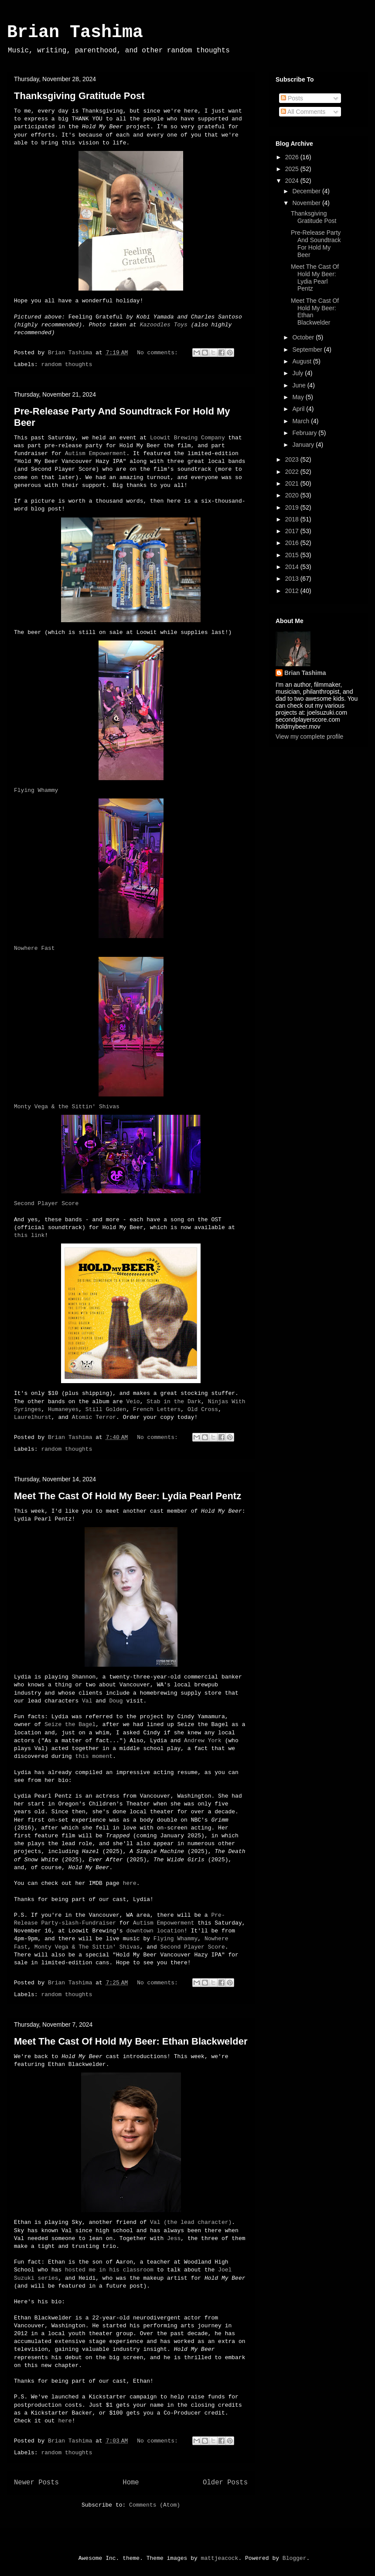 The width and height of the screenshot is (375, 2576). What do you see at coordinates (220, 2558) in the screenshot?
I see `mattjeacock` at bounding box center [220, 2558].